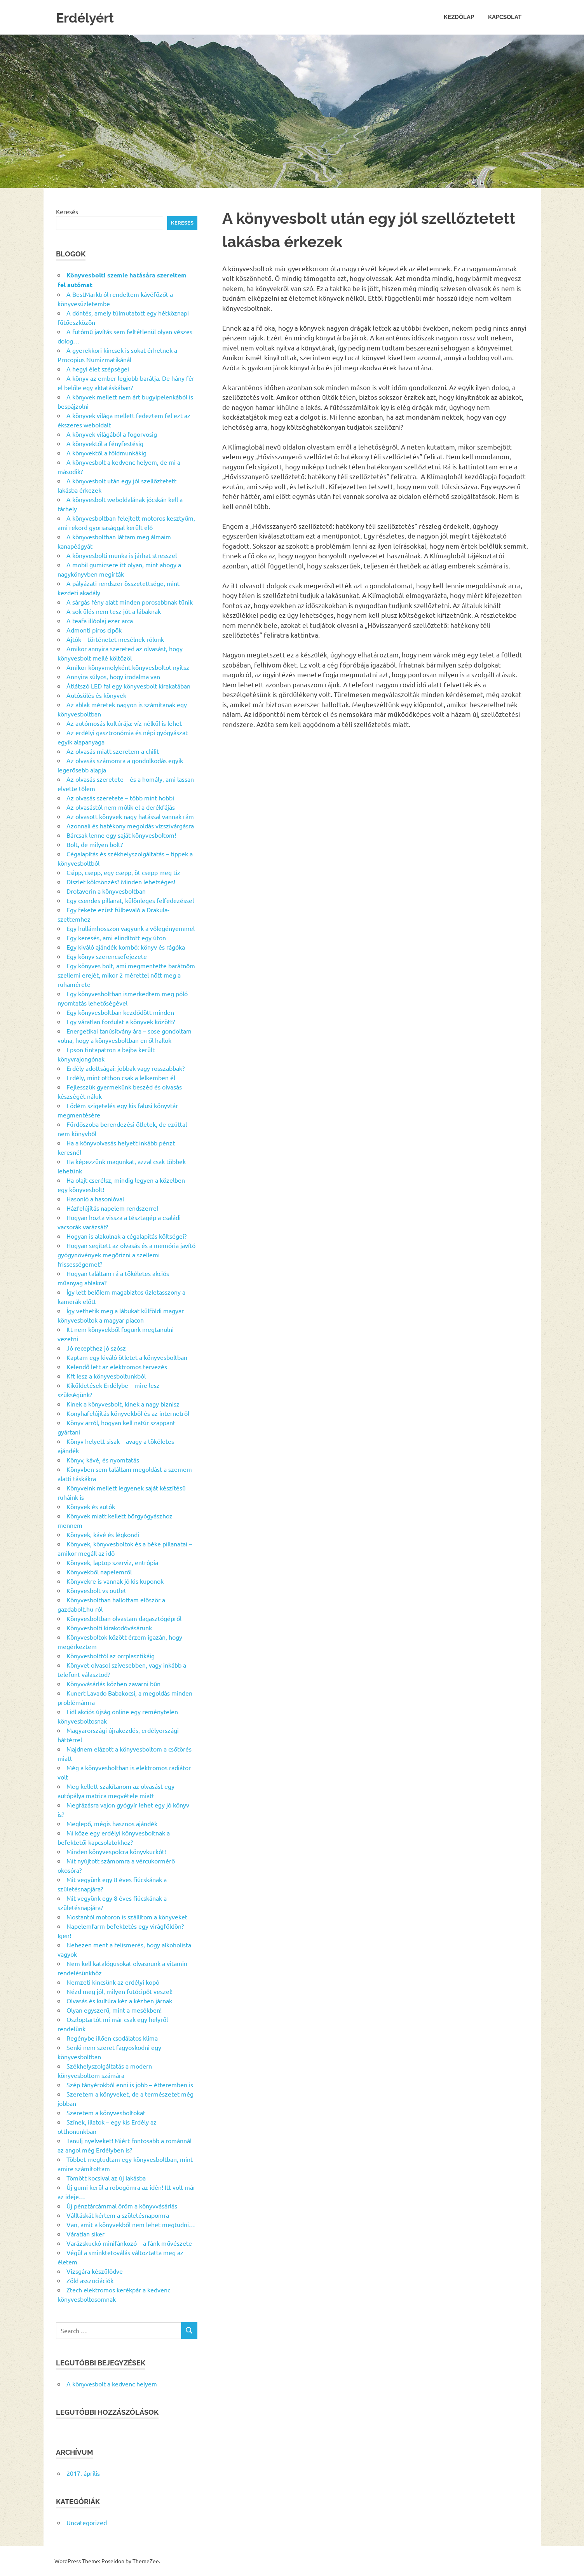 This screenshot has width=584, height=2576. I want to click on Uncategorized, so click(86, 2522).